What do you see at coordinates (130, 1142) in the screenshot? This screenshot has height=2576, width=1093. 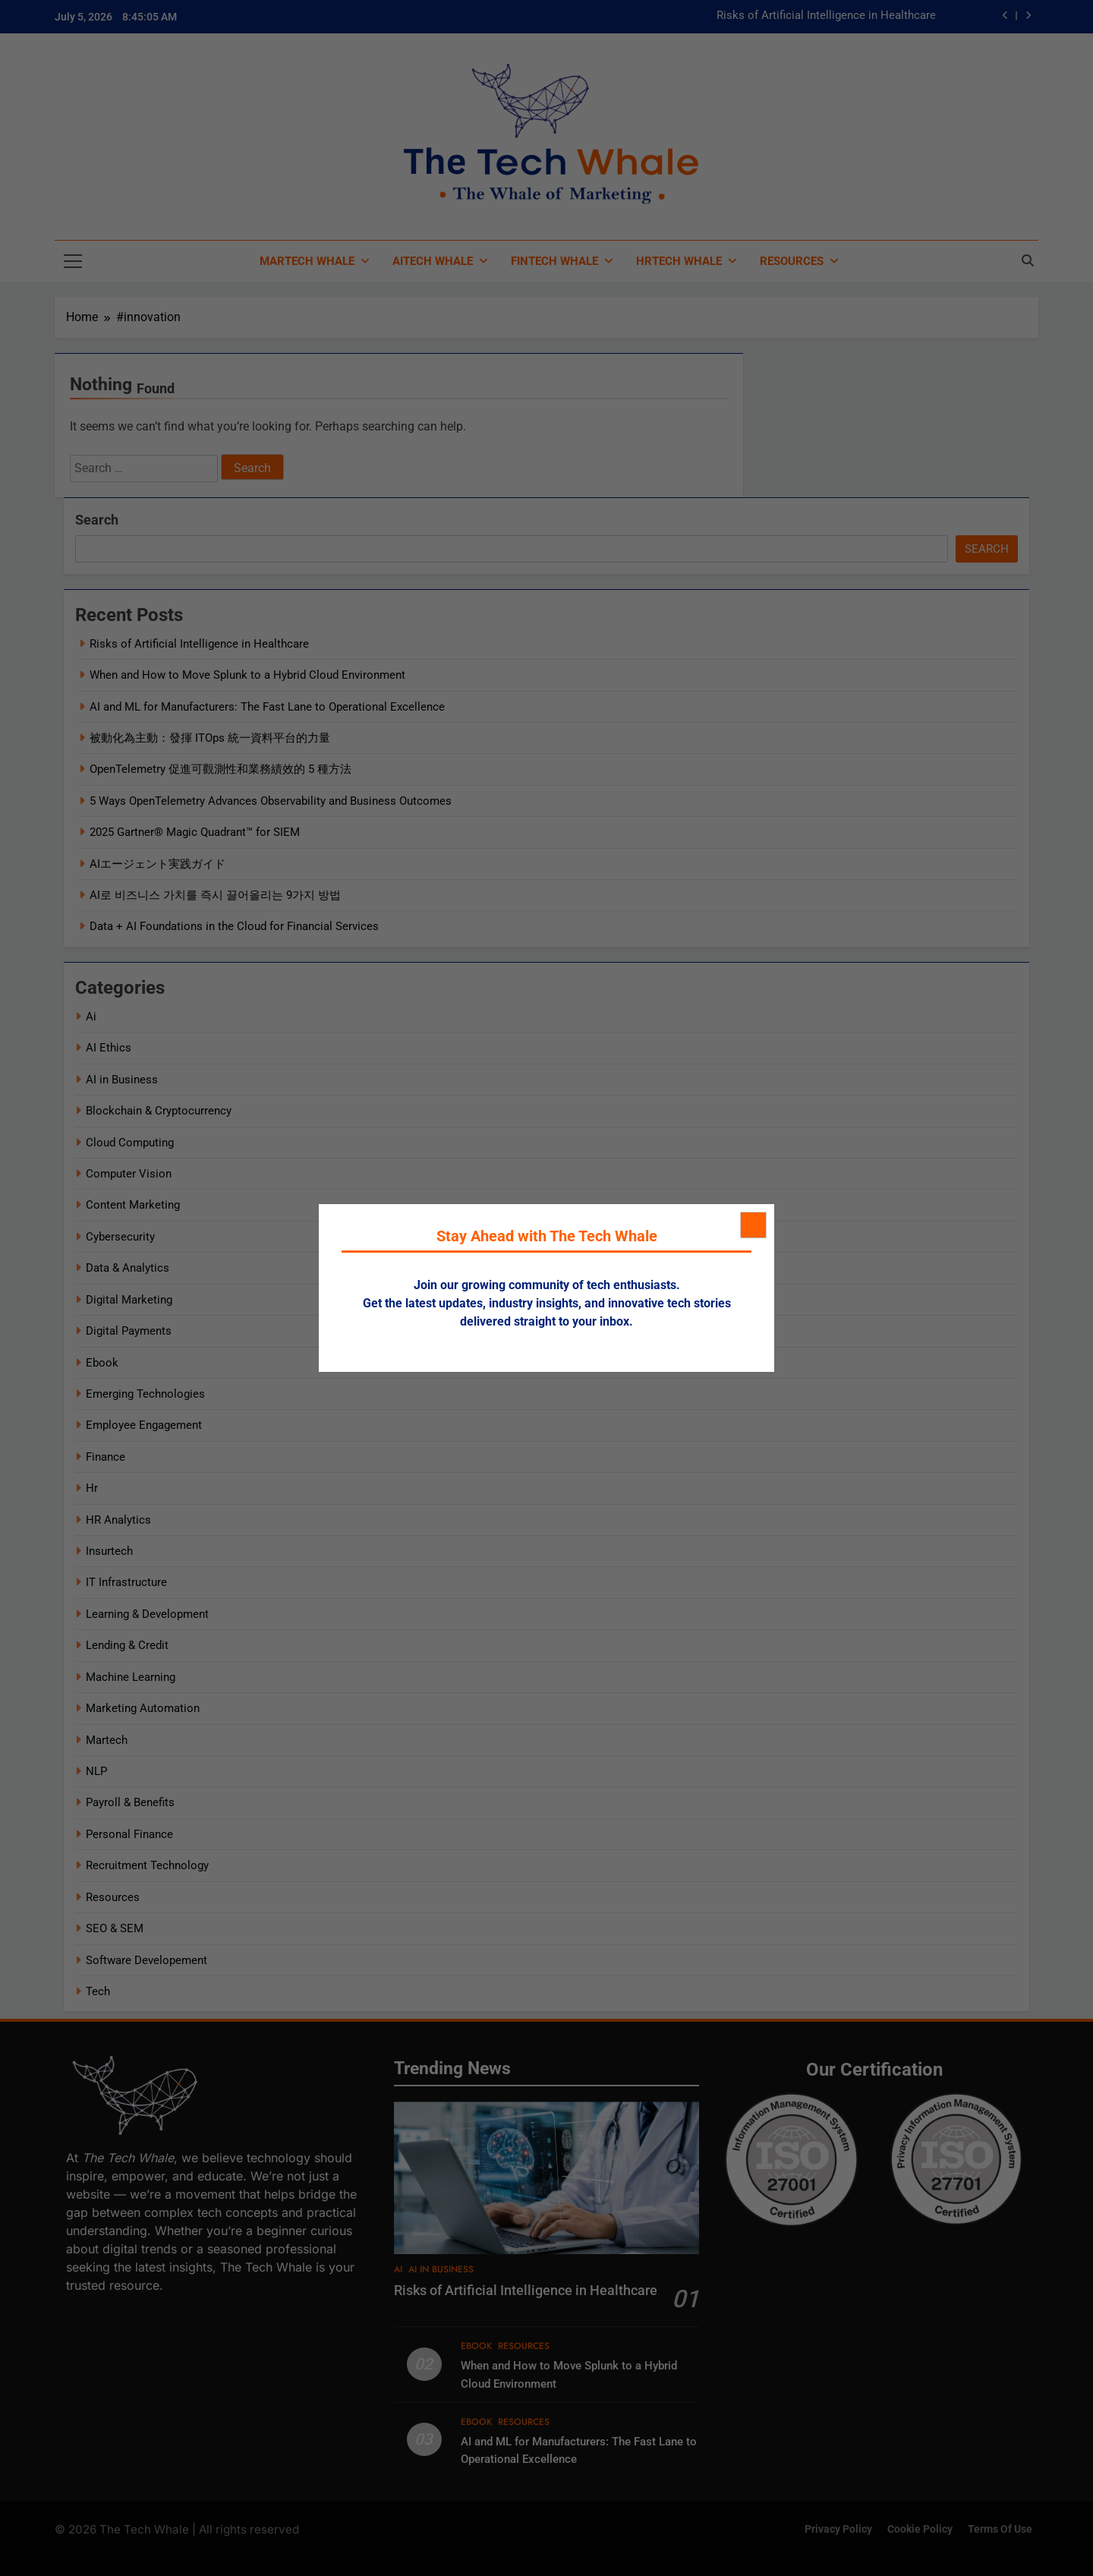 I see `Cloud Computing` at bounding box center [130, 1142].